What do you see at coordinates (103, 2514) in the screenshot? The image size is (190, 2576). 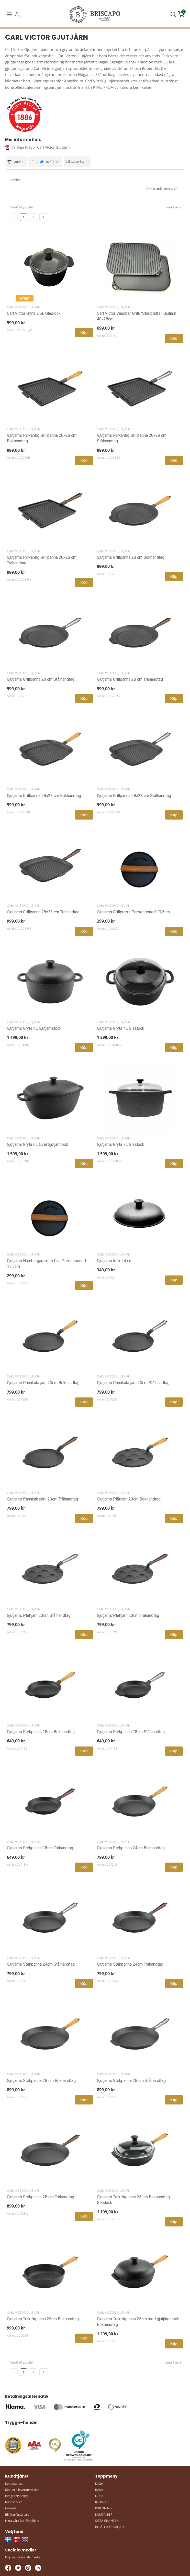 I see `KAMPANJER` at bounding box center [103, 2514].